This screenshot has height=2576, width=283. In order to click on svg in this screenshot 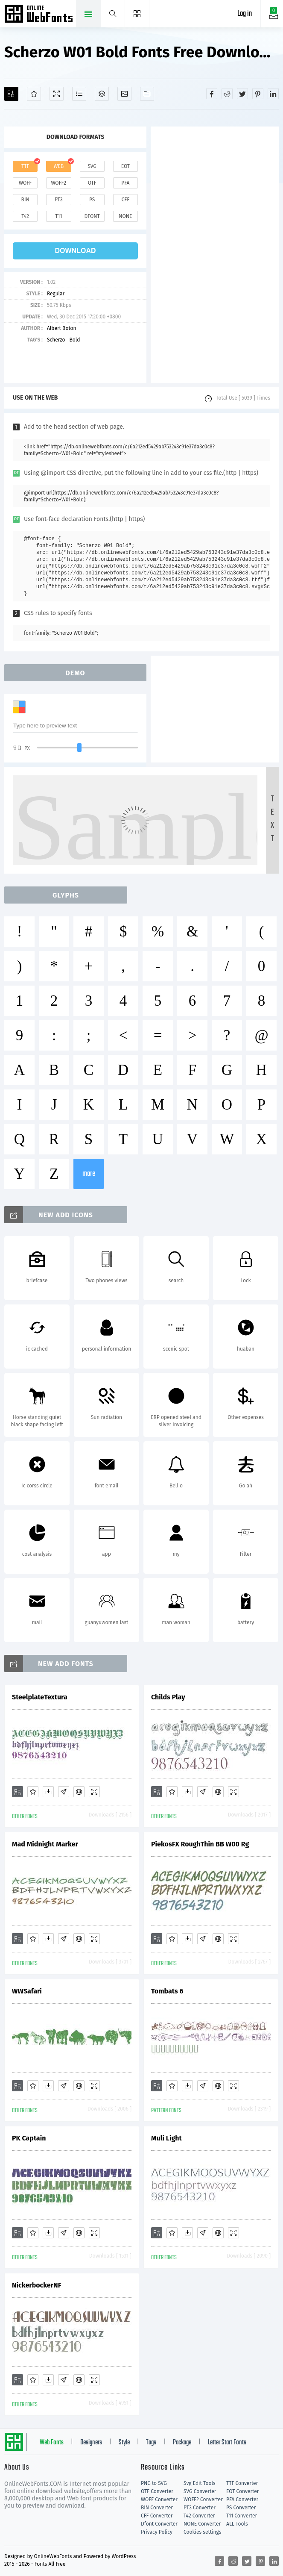, I will do `click(92, 166)`.